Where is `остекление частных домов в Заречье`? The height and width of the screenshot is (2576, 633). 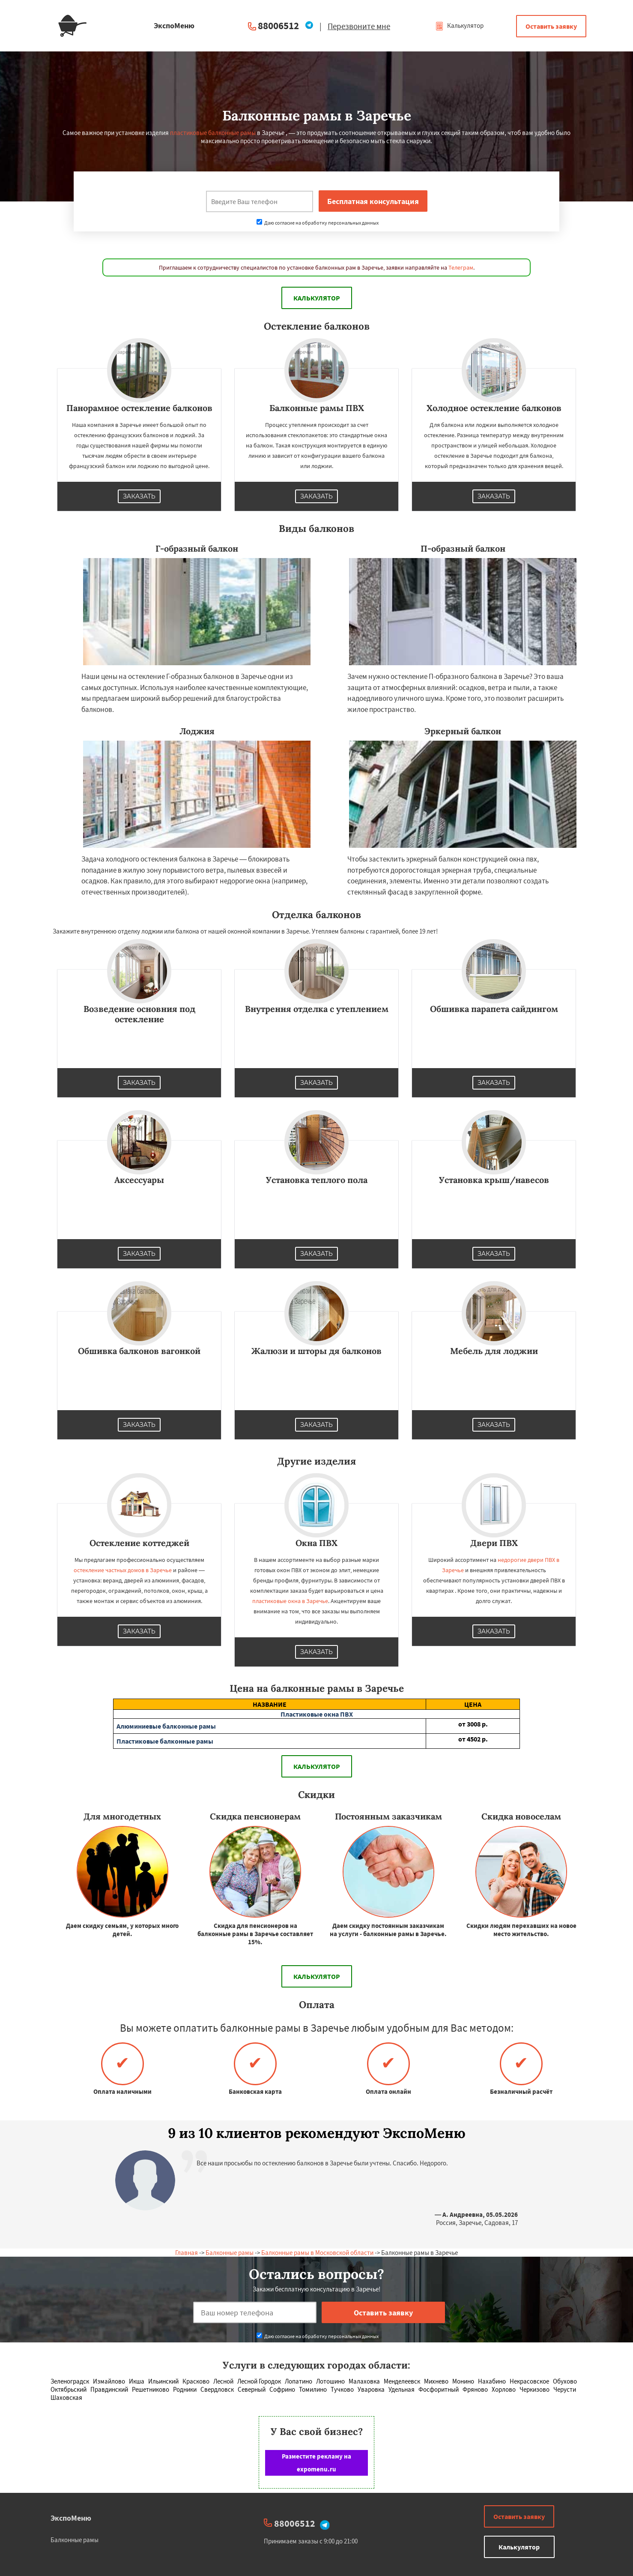 остекление частных домов в Заречье is located at coordinates (123, 1570).